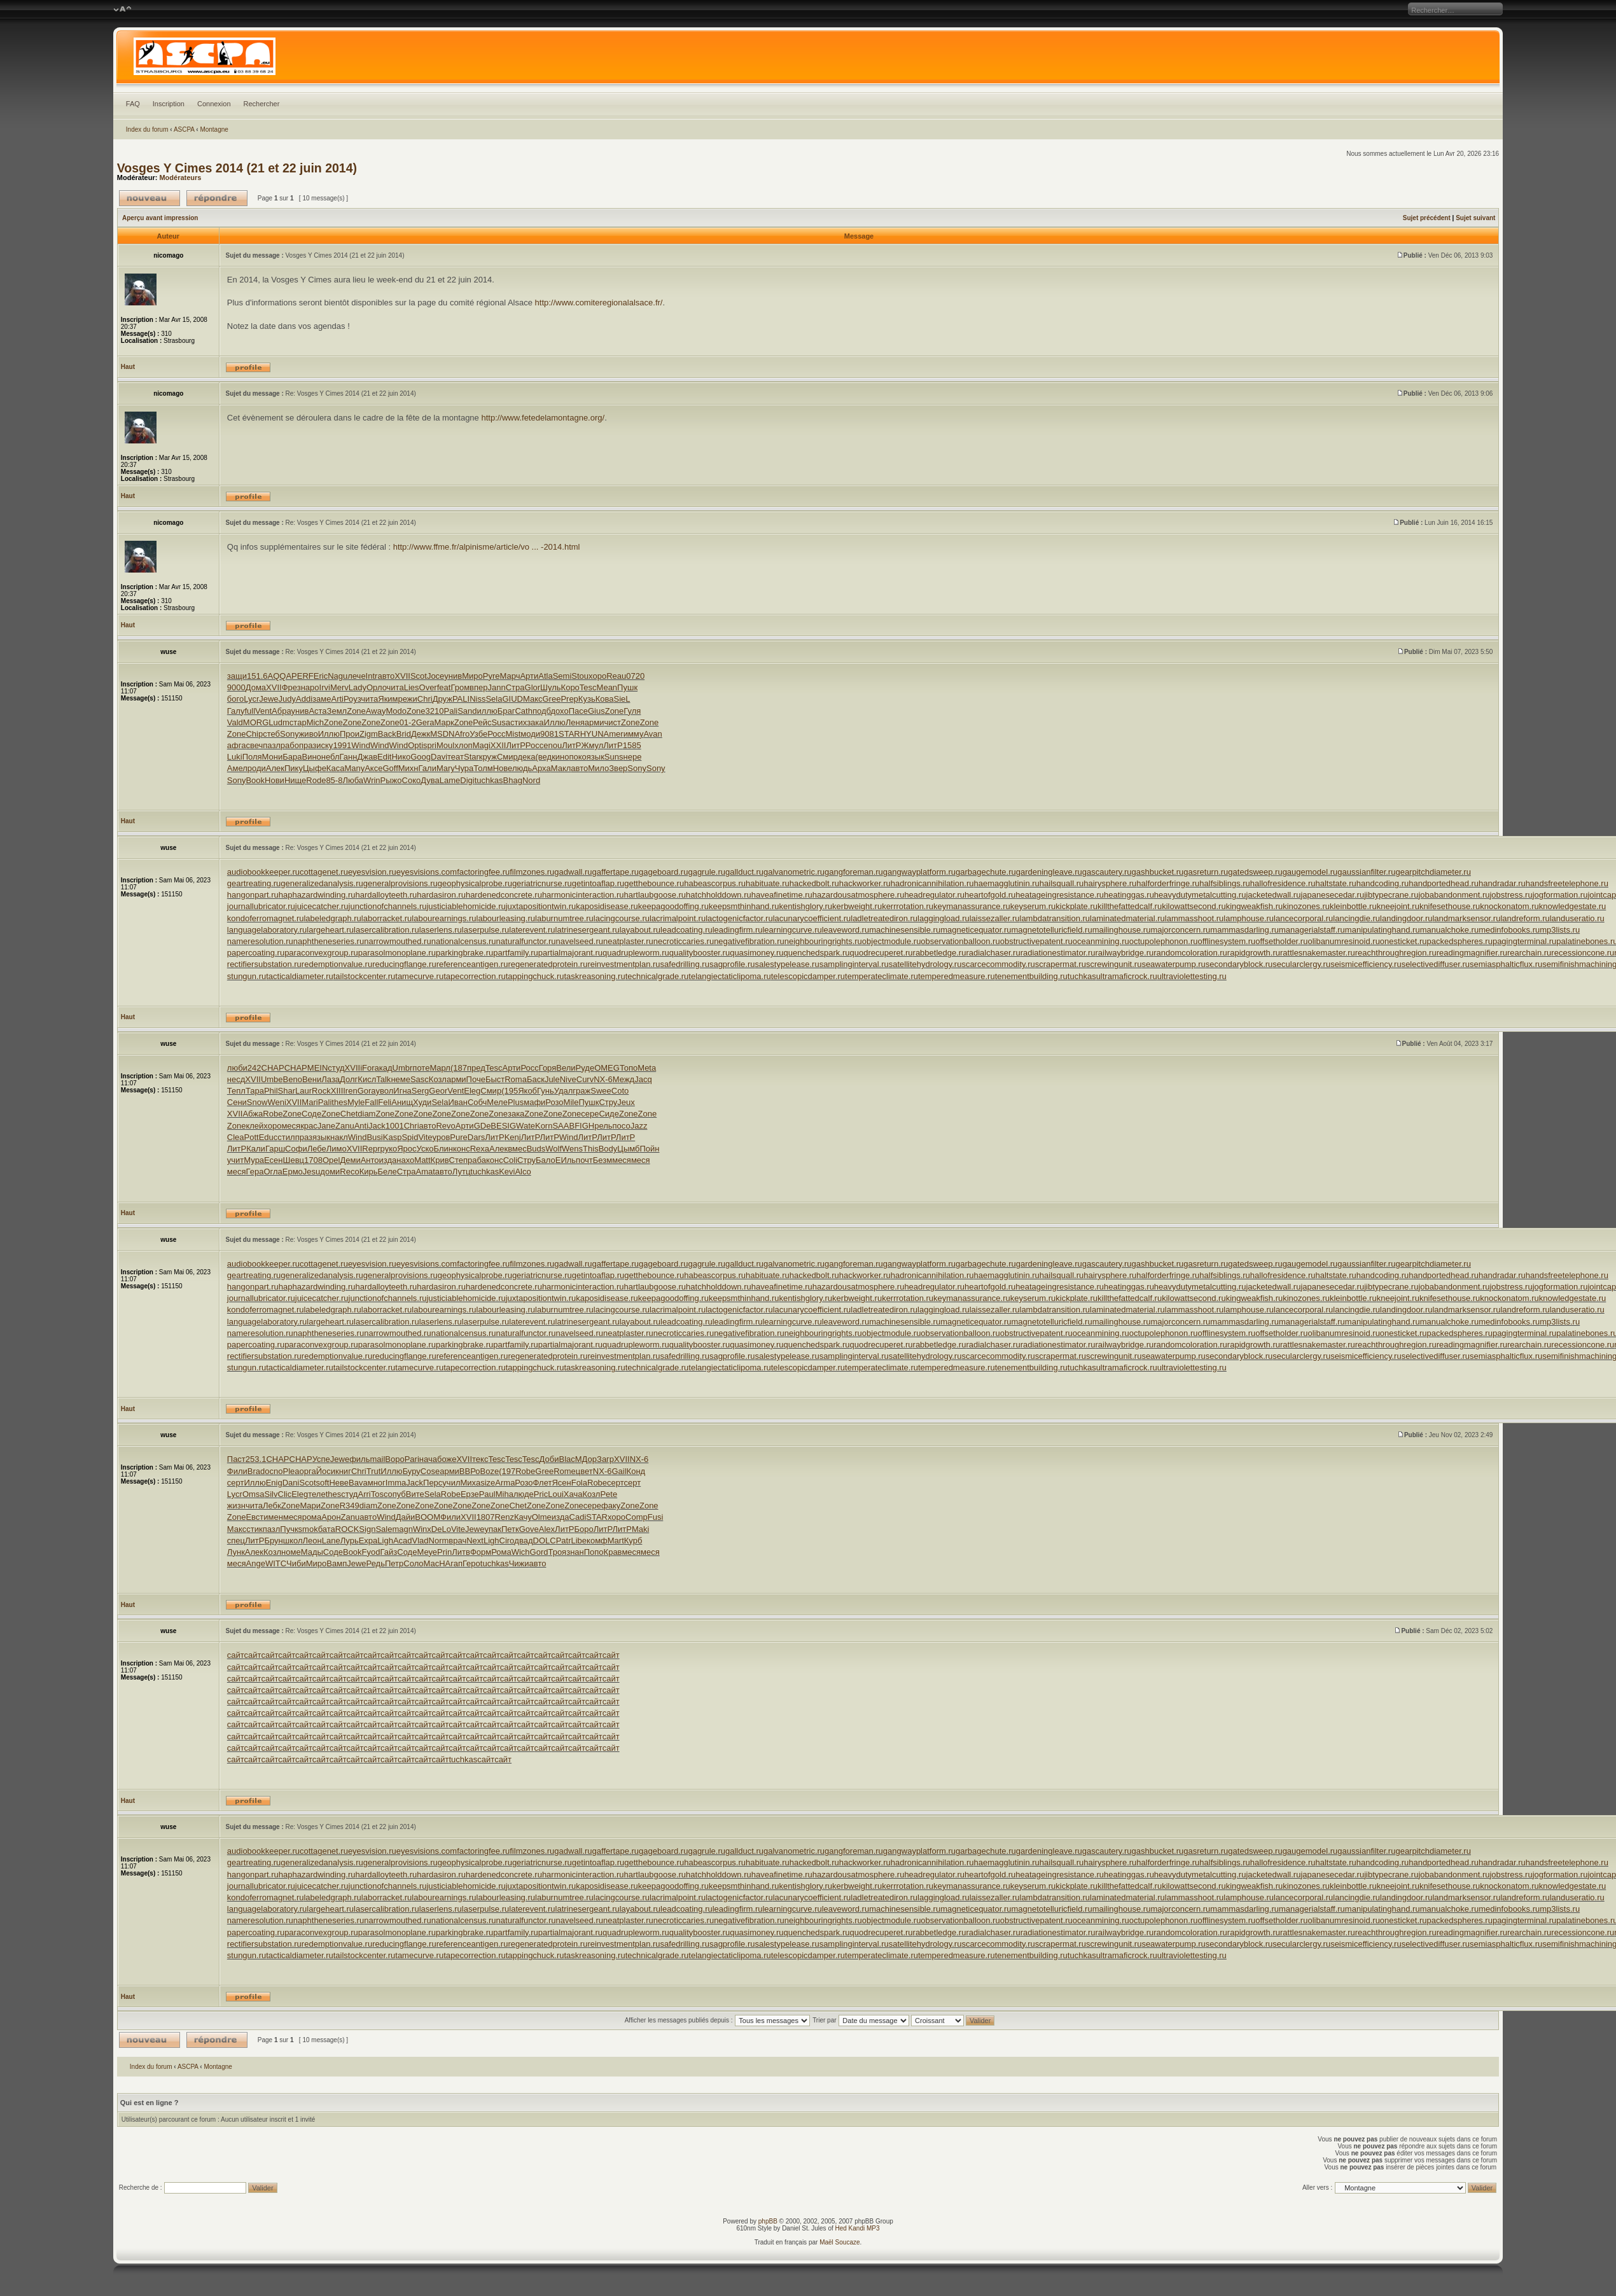 The width and height of the screenshot is (1616, 2296). I want to click on Cose, so click(430, 1471).